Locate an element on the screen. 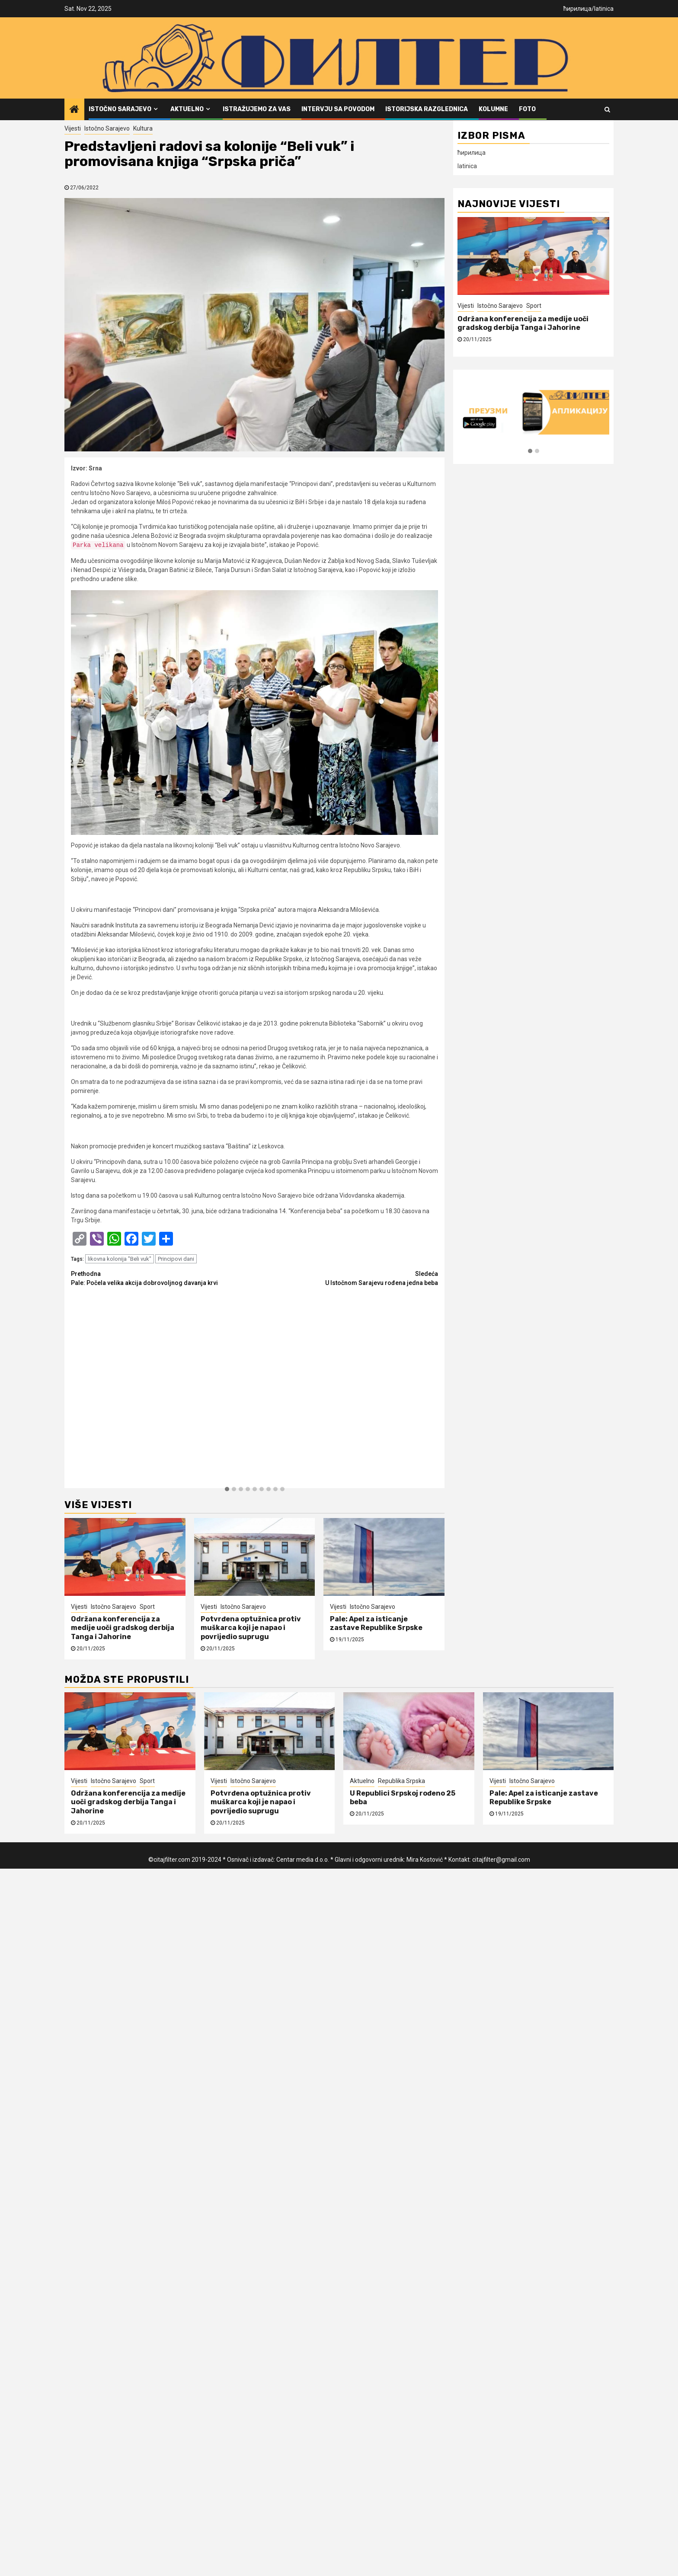 This screenshot has height=2576, width=678. Pale: Apel za isticanje zastave Republike Srpske is located at coordinates (376, 1623).